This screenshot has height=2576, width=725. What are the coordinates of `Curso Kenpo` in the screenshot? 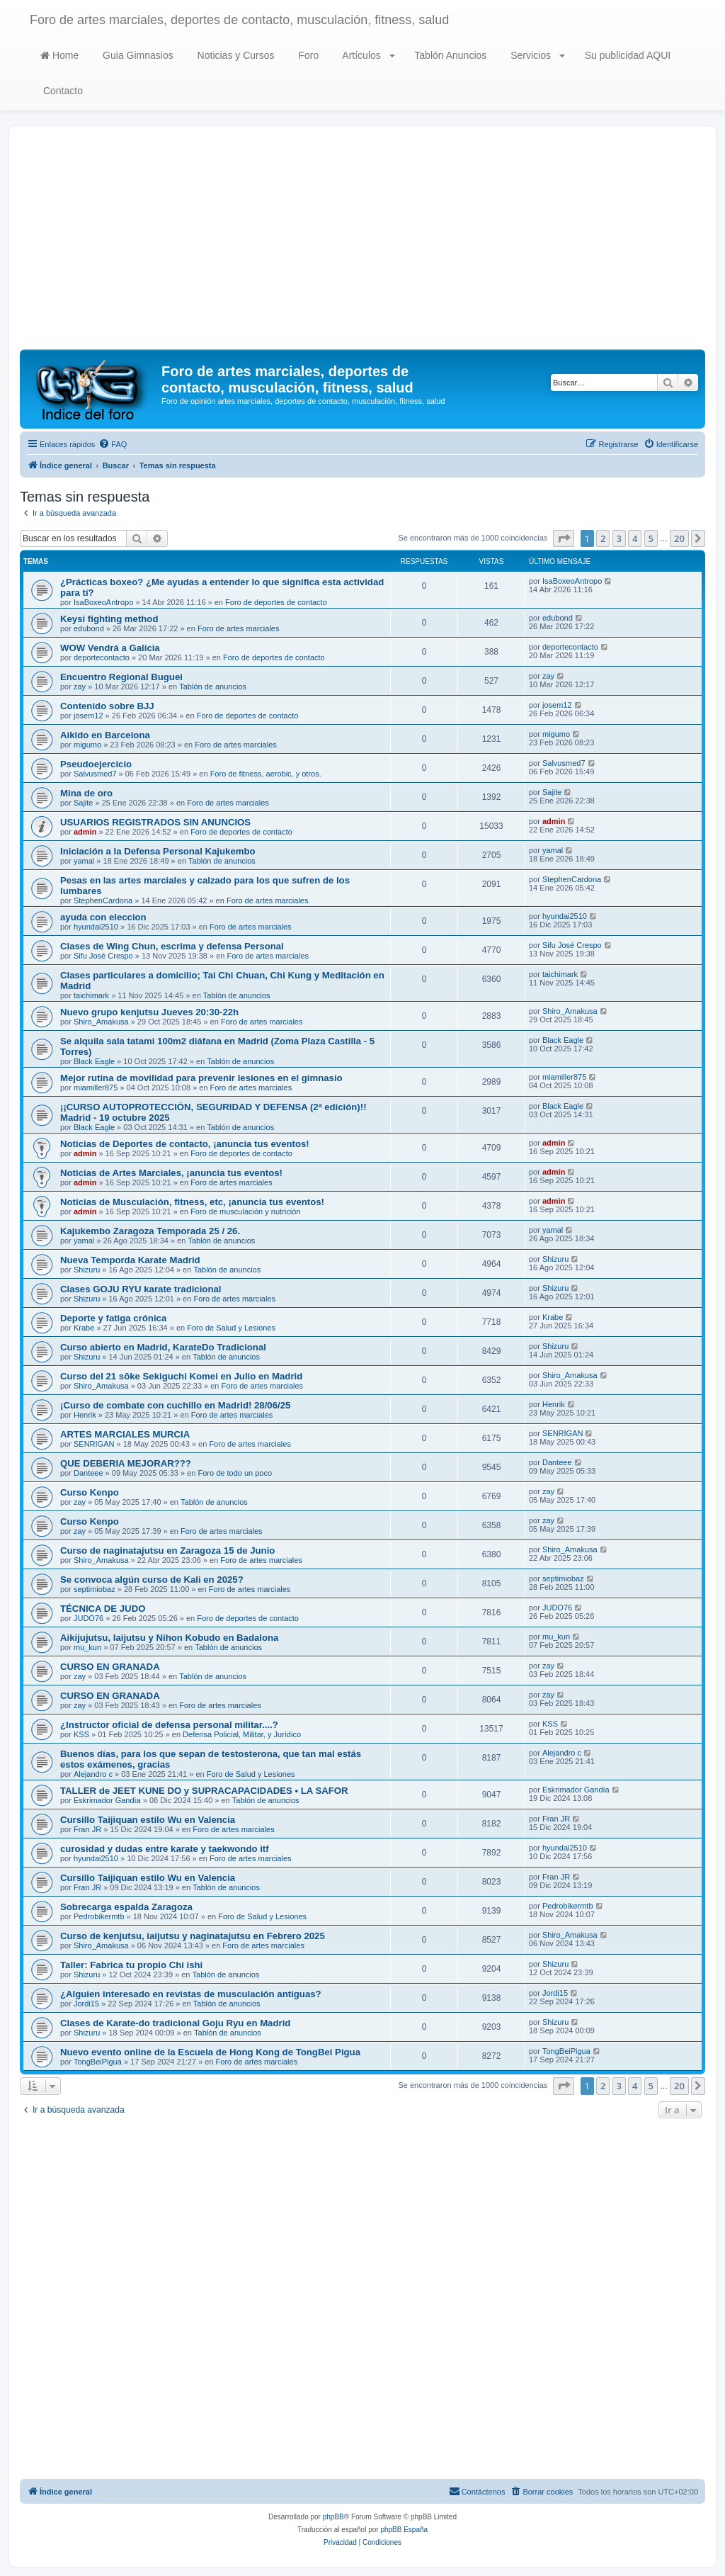 It's located at (89, 1492).